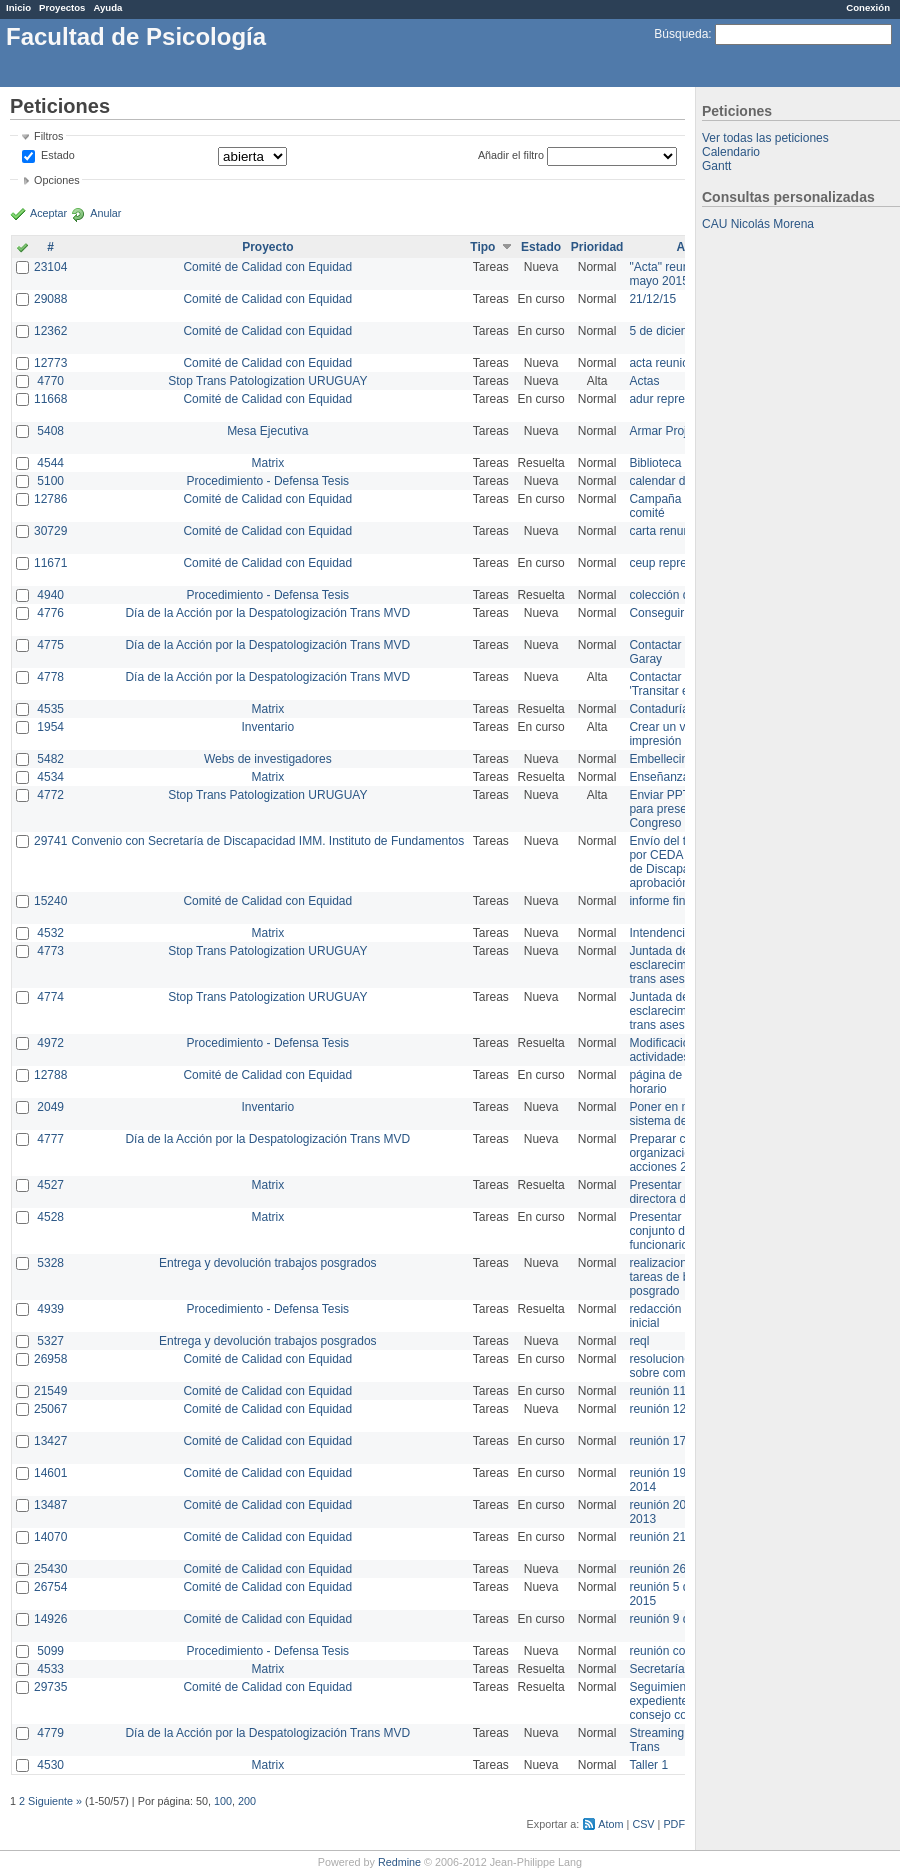 The width and height of the screenshot is (900, 1873). What do you see at coordinates (50, 299) in the screenshot?
I see `29088` at bounding box center [50, 299].